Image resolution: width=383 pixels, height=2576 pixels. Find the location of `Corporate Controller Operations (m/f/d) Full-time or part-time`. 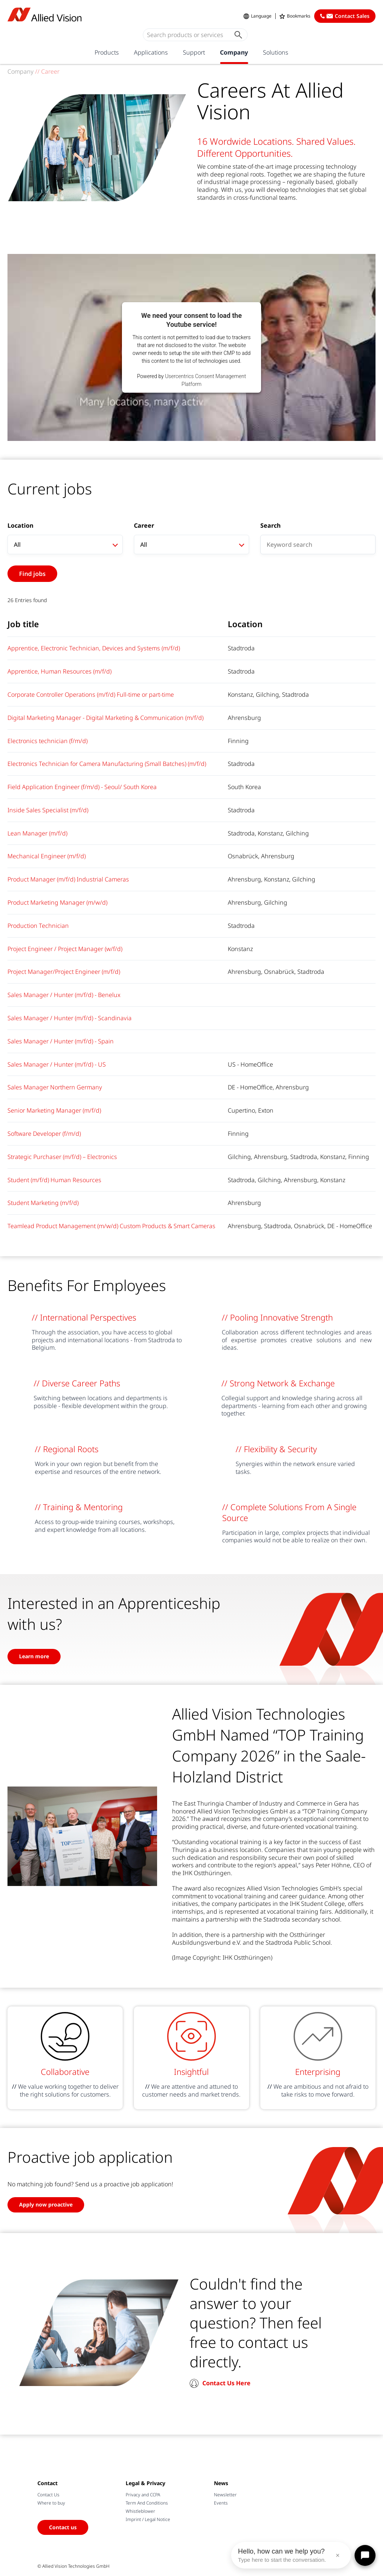

Corporate Controller Operations (m/f/d) Full-time or part-time is located at coordinates (90, 694).